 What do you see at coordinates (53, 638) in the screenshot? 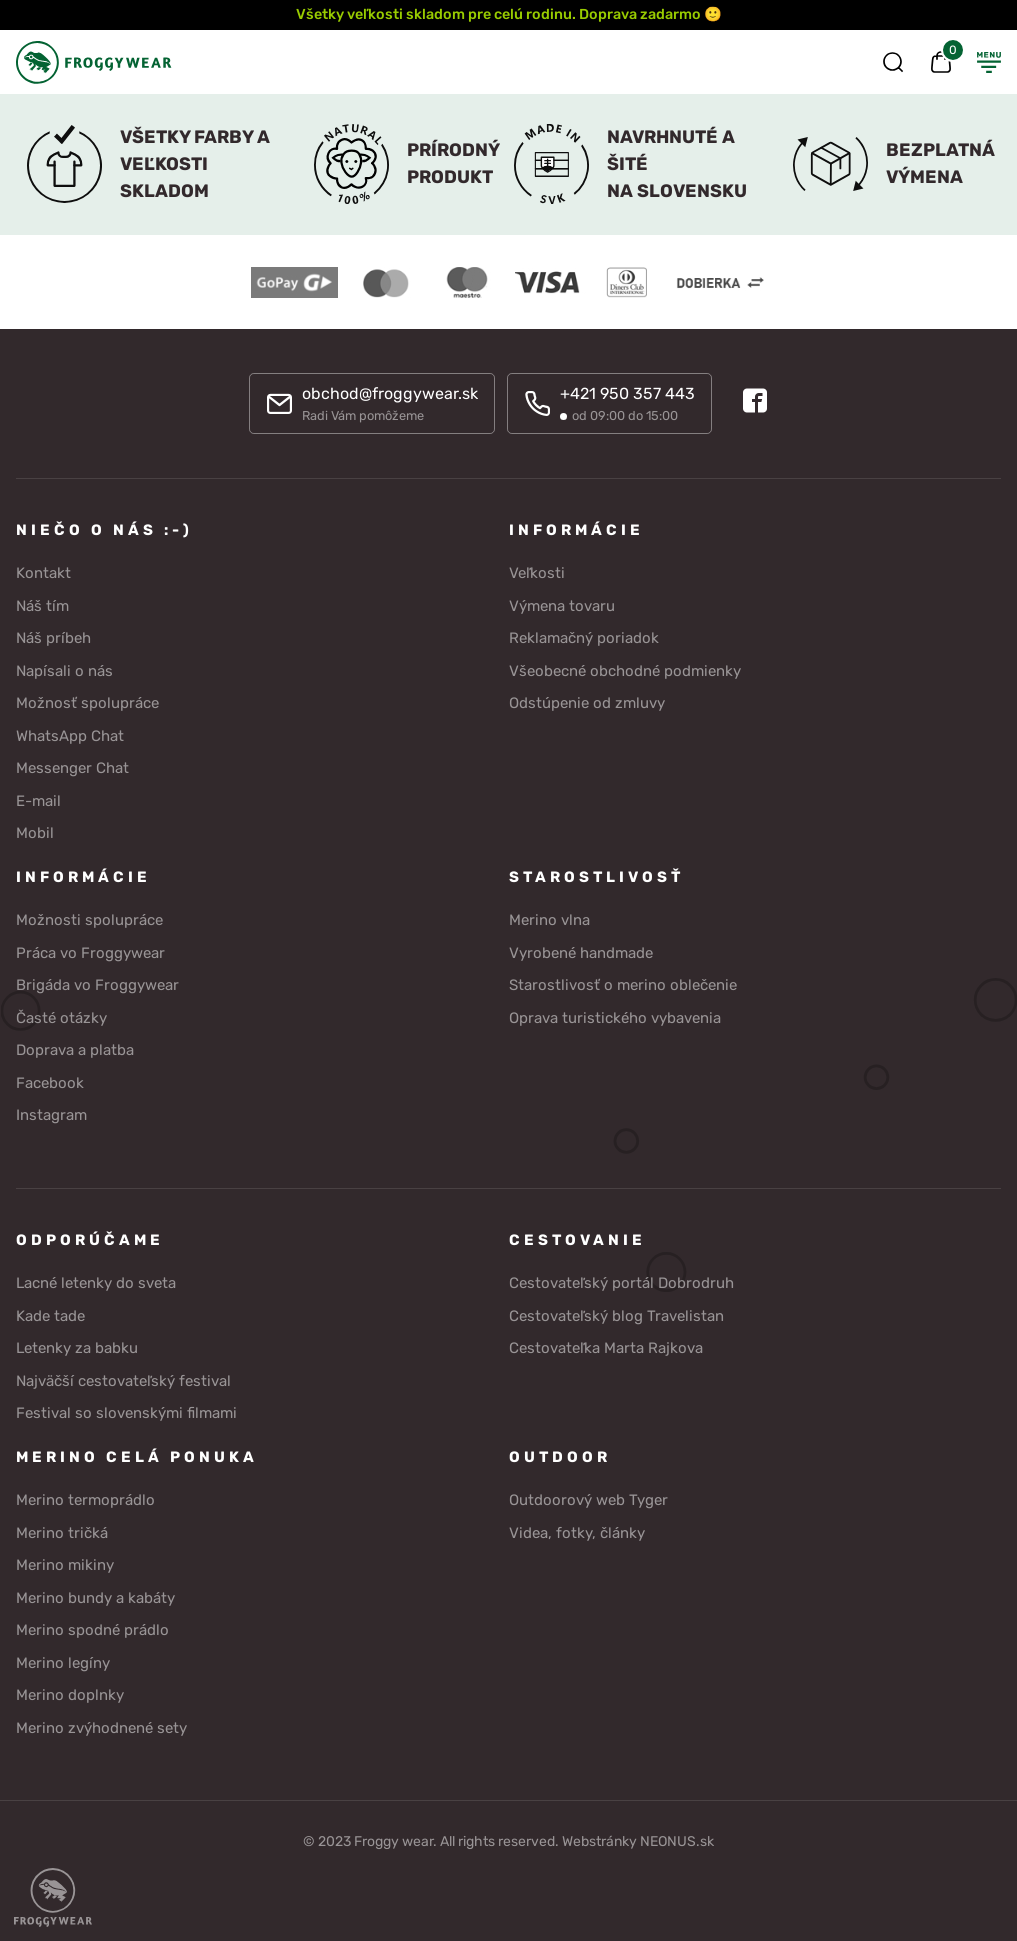
I see `Náš príbeh` at bounding box center [53, 638].